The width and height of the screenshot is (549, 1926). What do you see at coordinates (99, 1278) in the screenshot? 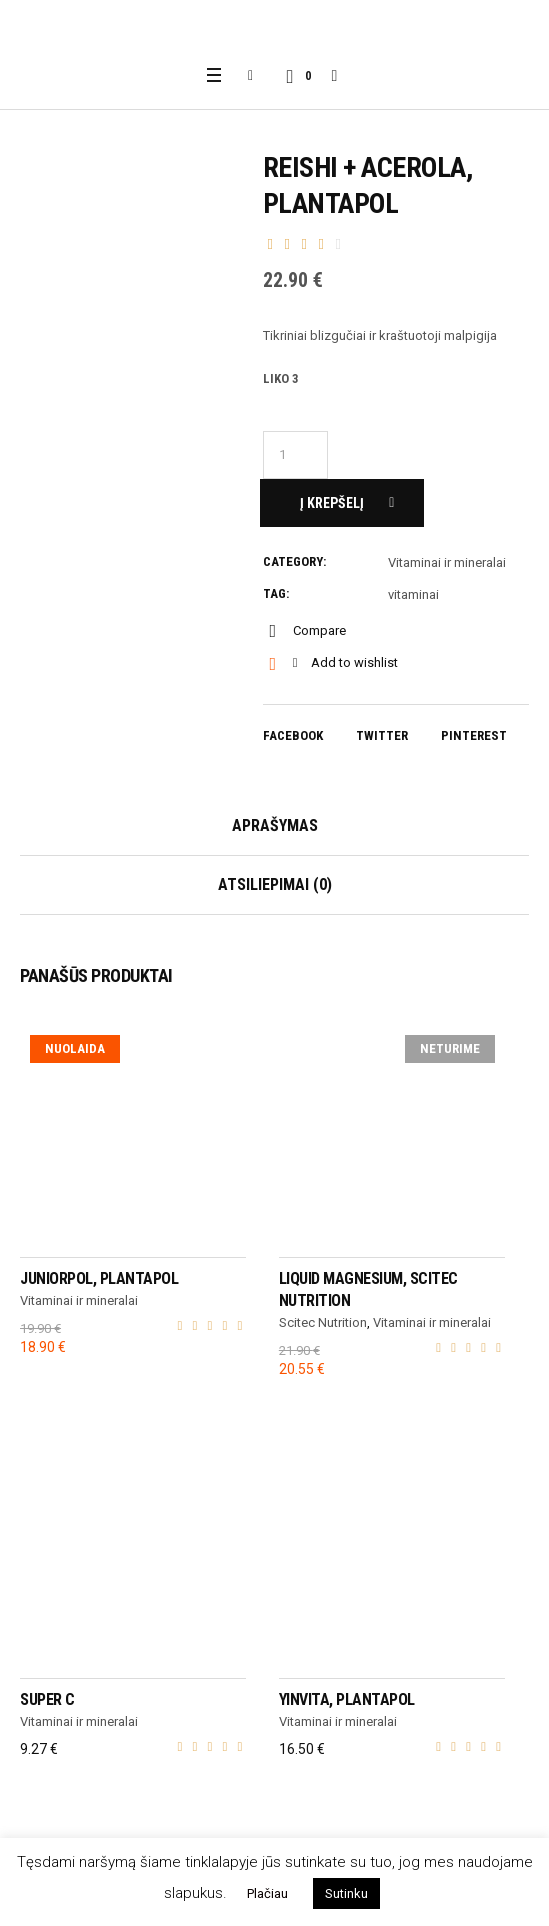
I see `Juniorpol, Plantapol` at bounding box center [99, 1278].